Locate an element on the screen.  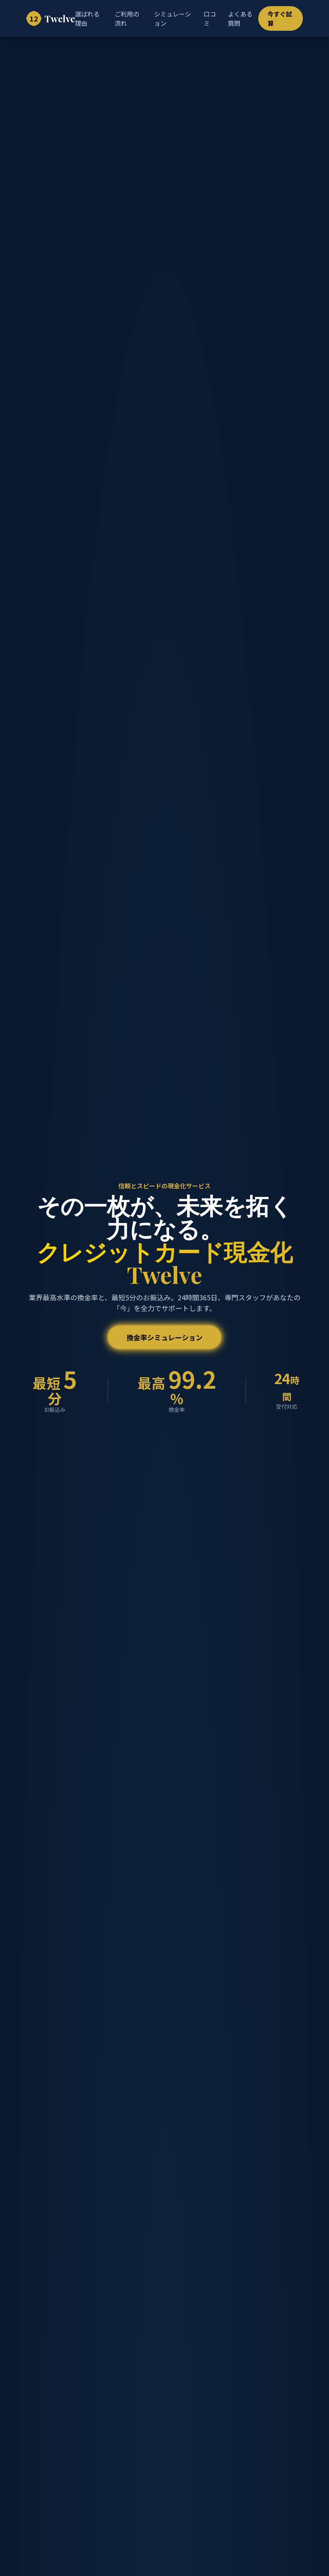
選ばれる理由 is located at coordinates (87, 18).